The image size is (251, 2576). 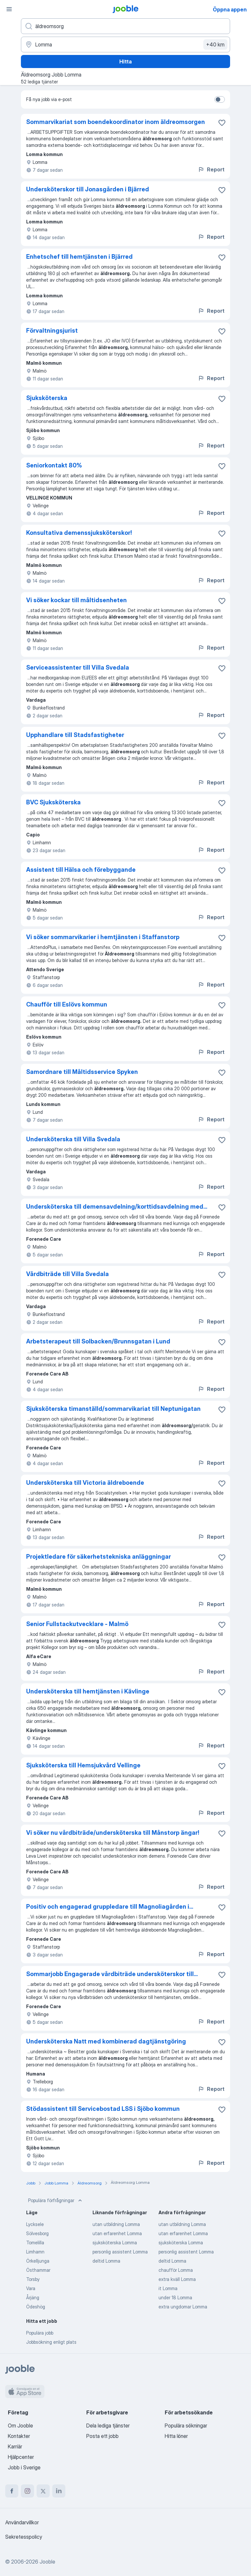 What do you see at coordinates (75, 734) in the screenshot?
I see `Upphandlare till Stadsfastigheter` at bounding box center [75, 734].